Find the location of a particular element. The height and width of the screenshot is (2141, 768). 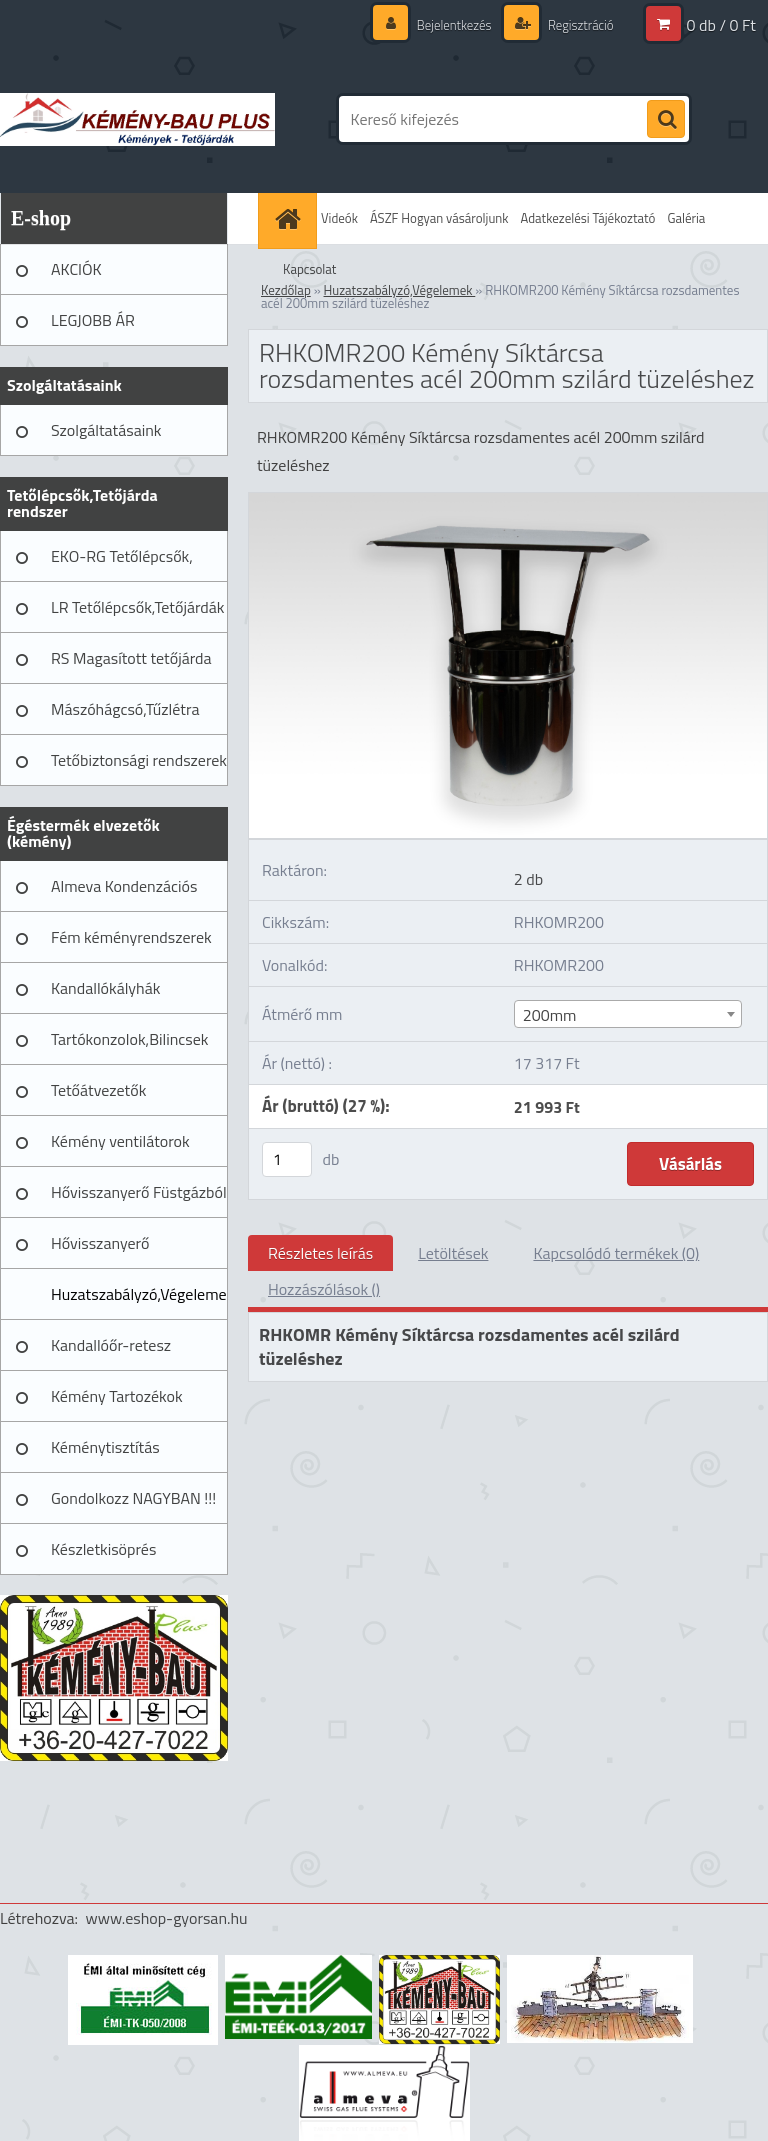

Videók is located at coordinates (339, 218).